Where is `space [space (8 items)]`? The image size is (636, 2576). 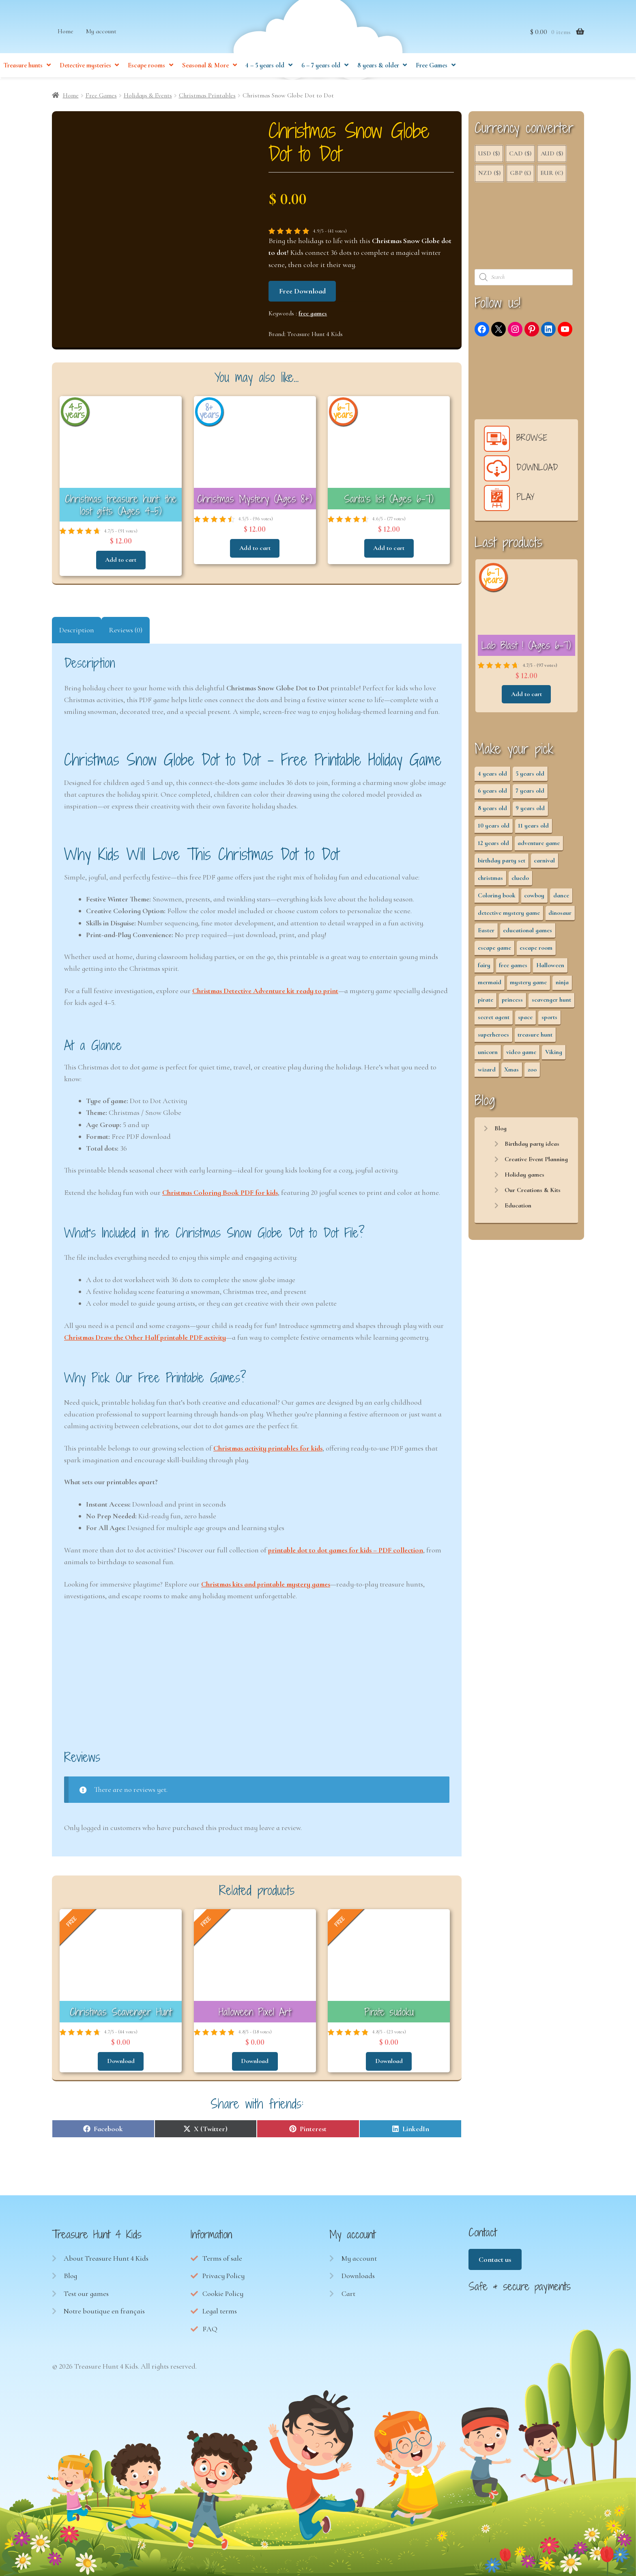 space [space (8 items)] is located at coordinates (525, 1018).